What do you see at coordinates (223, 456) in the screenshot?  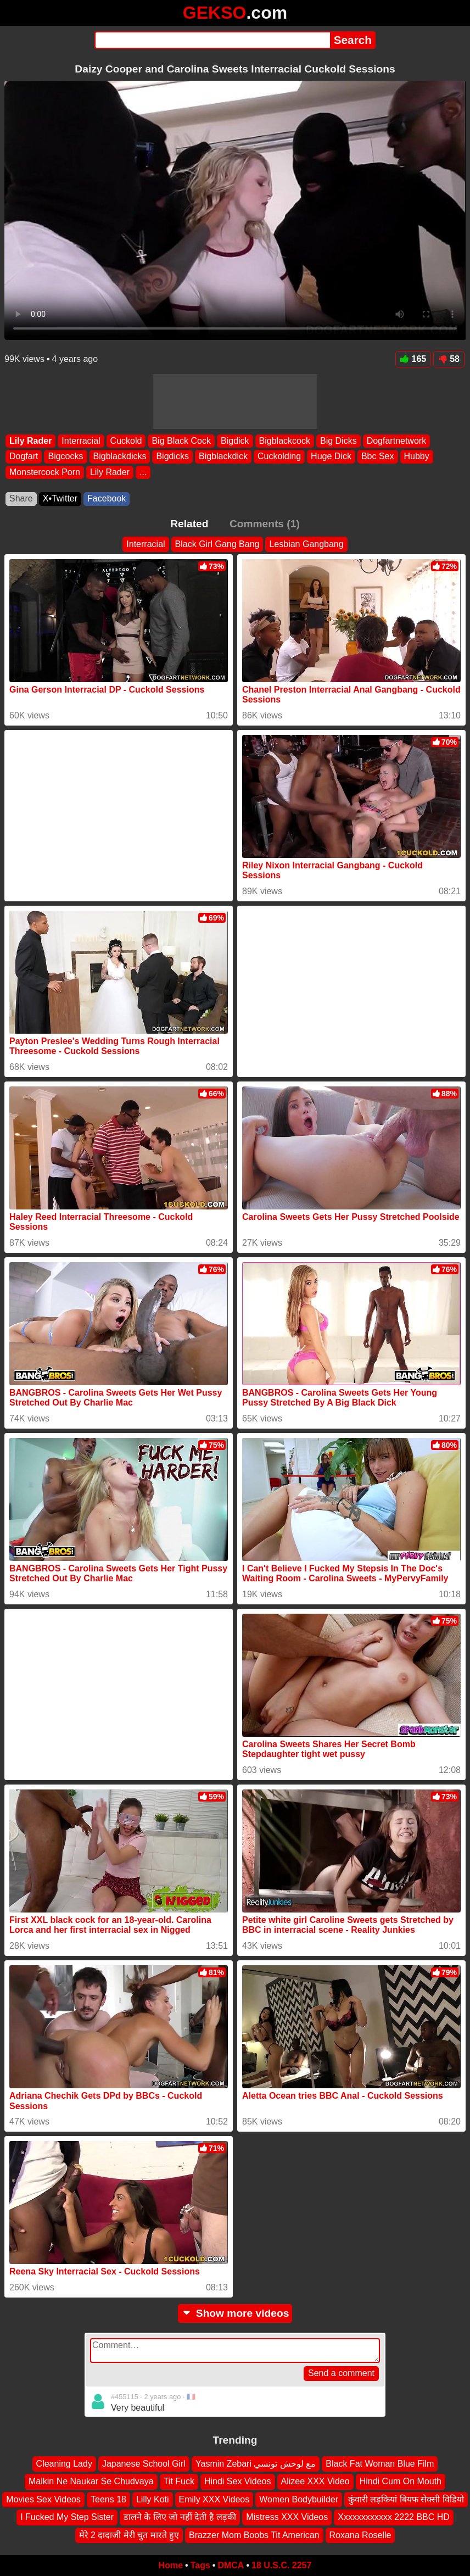 I see `Bigblackdick` at bounding box center [223, 456].